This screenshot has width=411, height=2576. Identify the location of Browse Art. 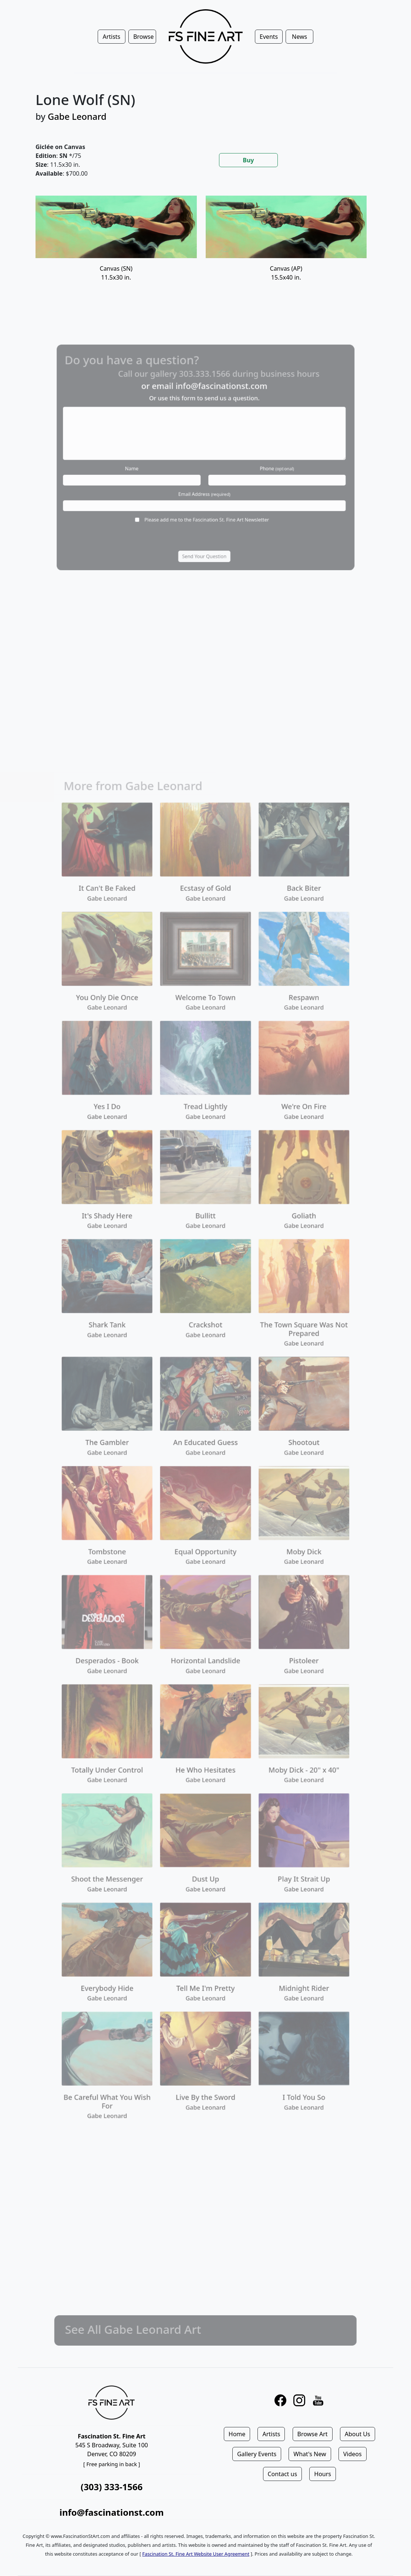
(312, 2434).